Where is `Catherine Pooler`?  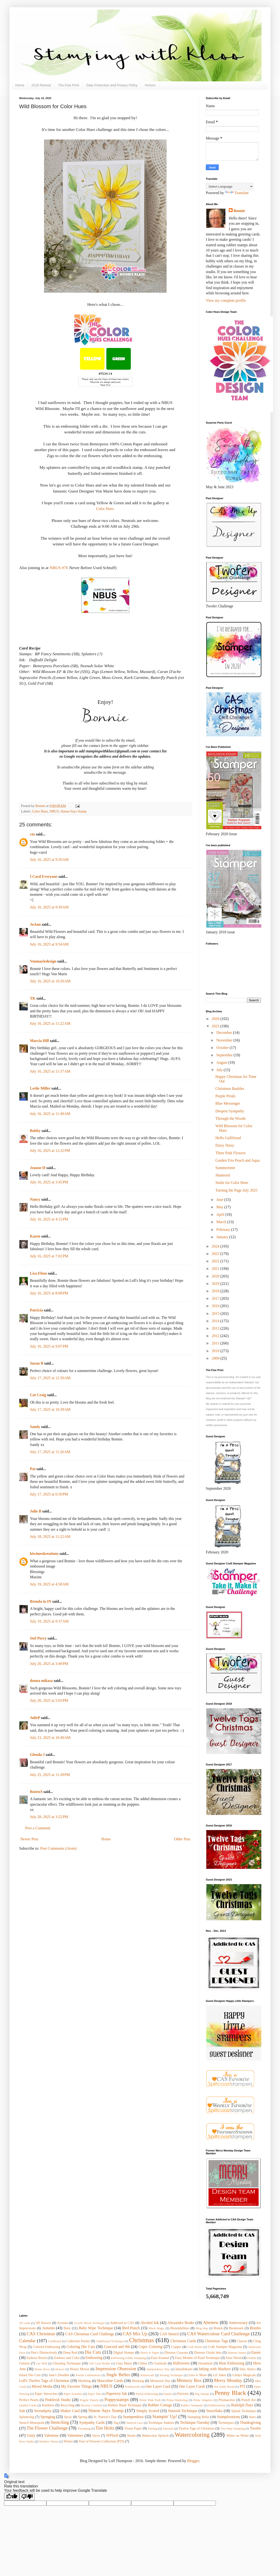 Catherine Pooler is located at coordinates (78, 2341).